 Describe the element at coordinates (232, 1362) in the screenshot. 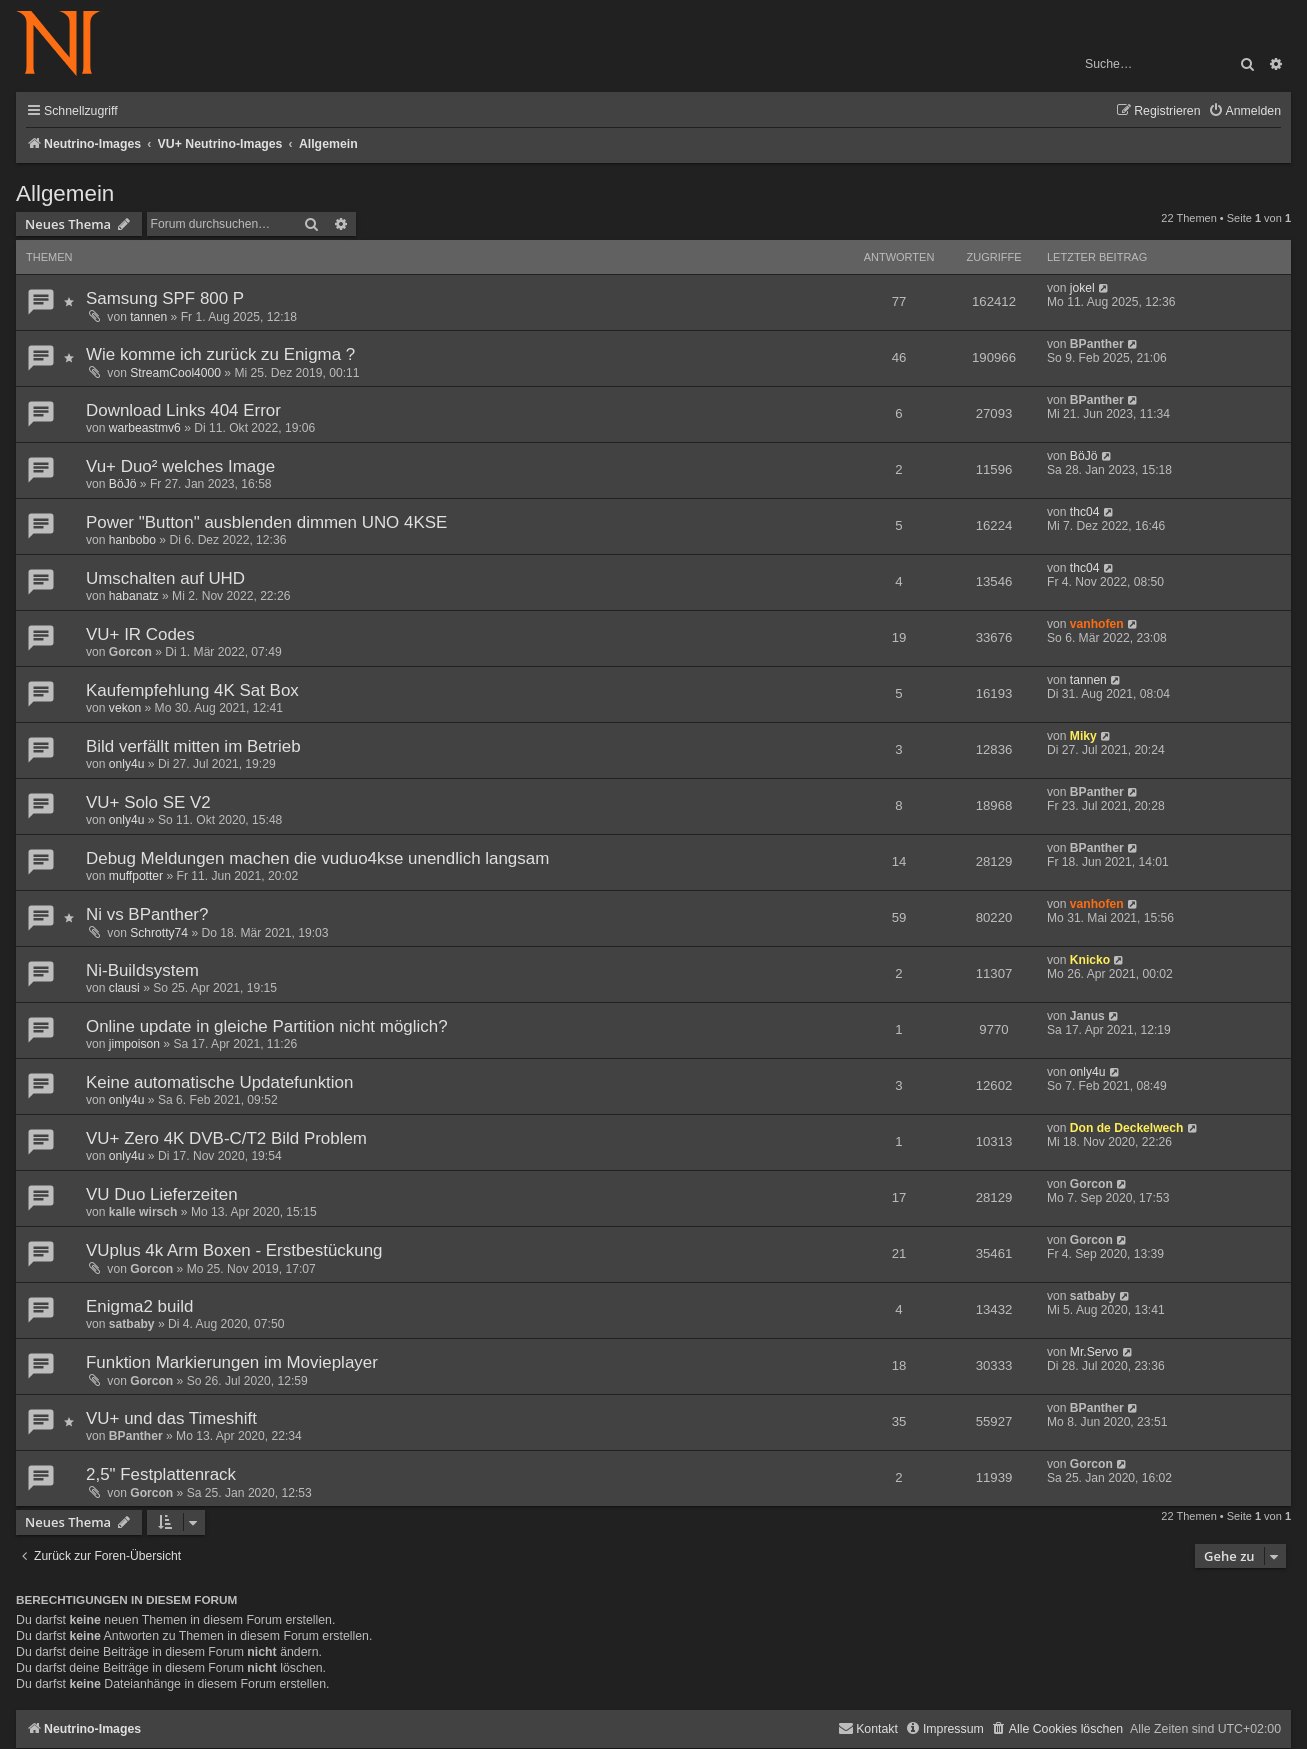

I see `Funktion Markierungen im Movieplayer` at that location.